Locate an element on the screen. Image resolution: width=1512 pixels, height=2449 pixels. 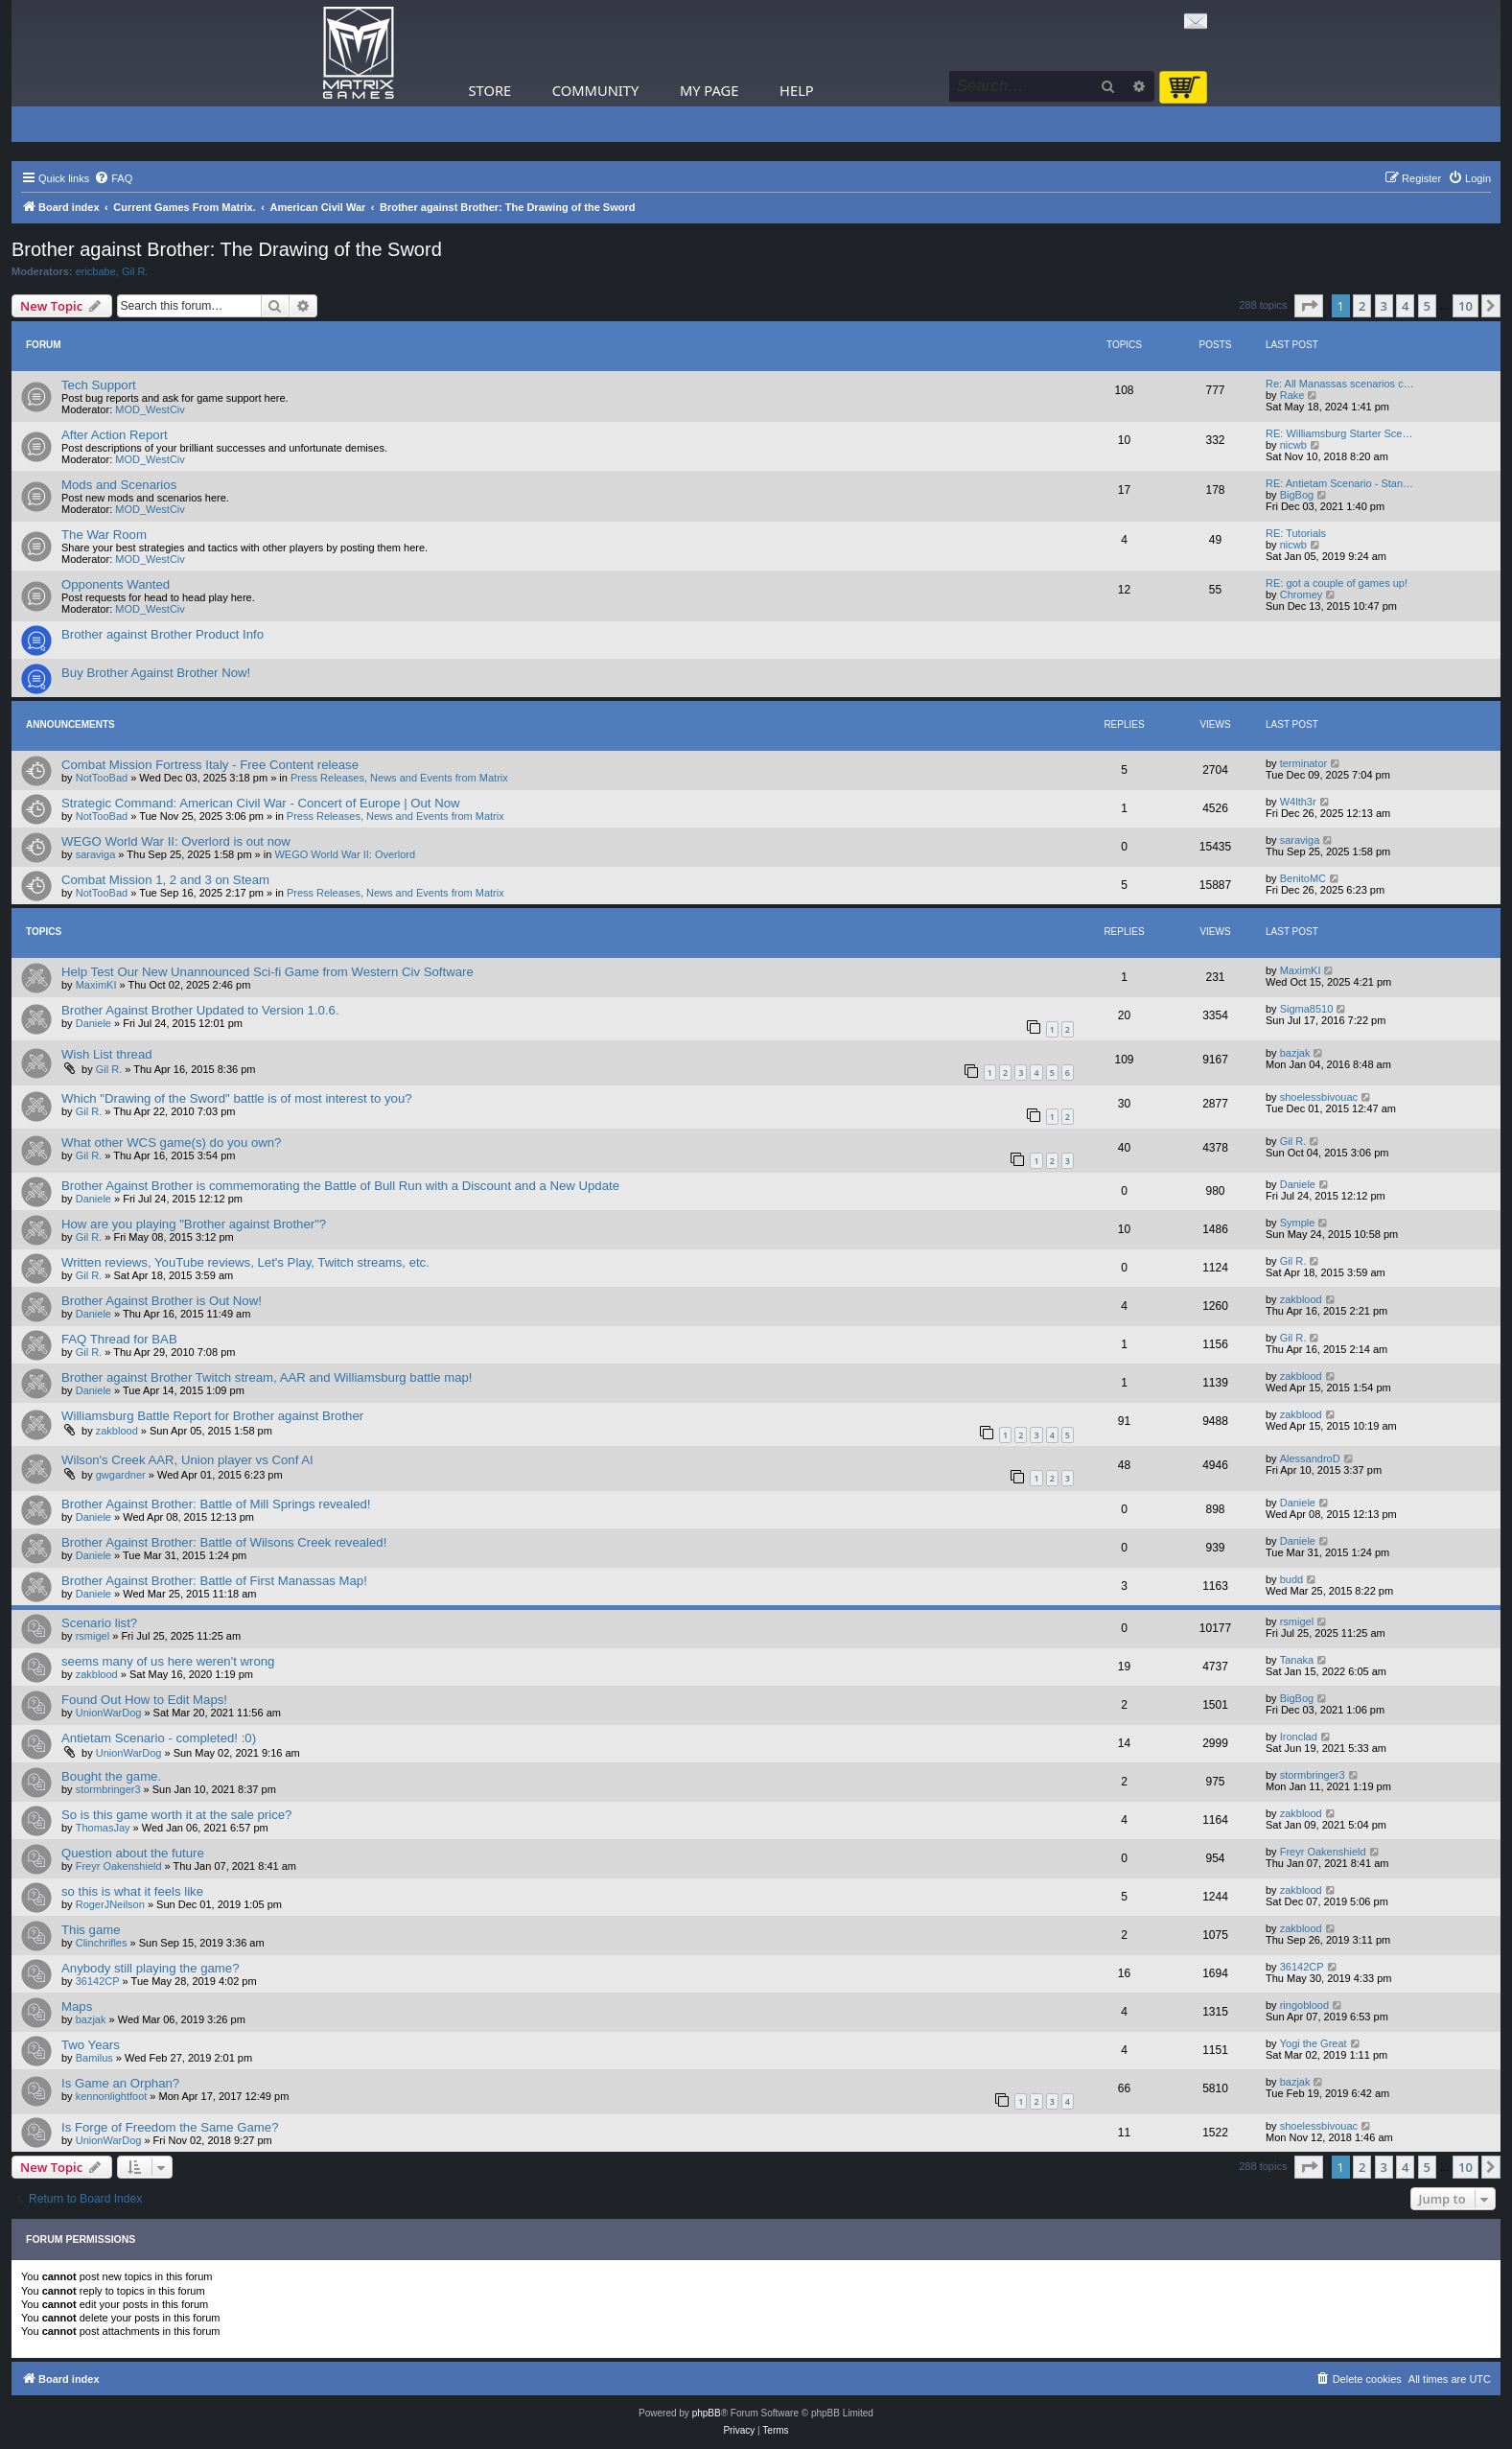
Brother against Brother: The Drawing of the Sword is located at coordinates (227, 249).